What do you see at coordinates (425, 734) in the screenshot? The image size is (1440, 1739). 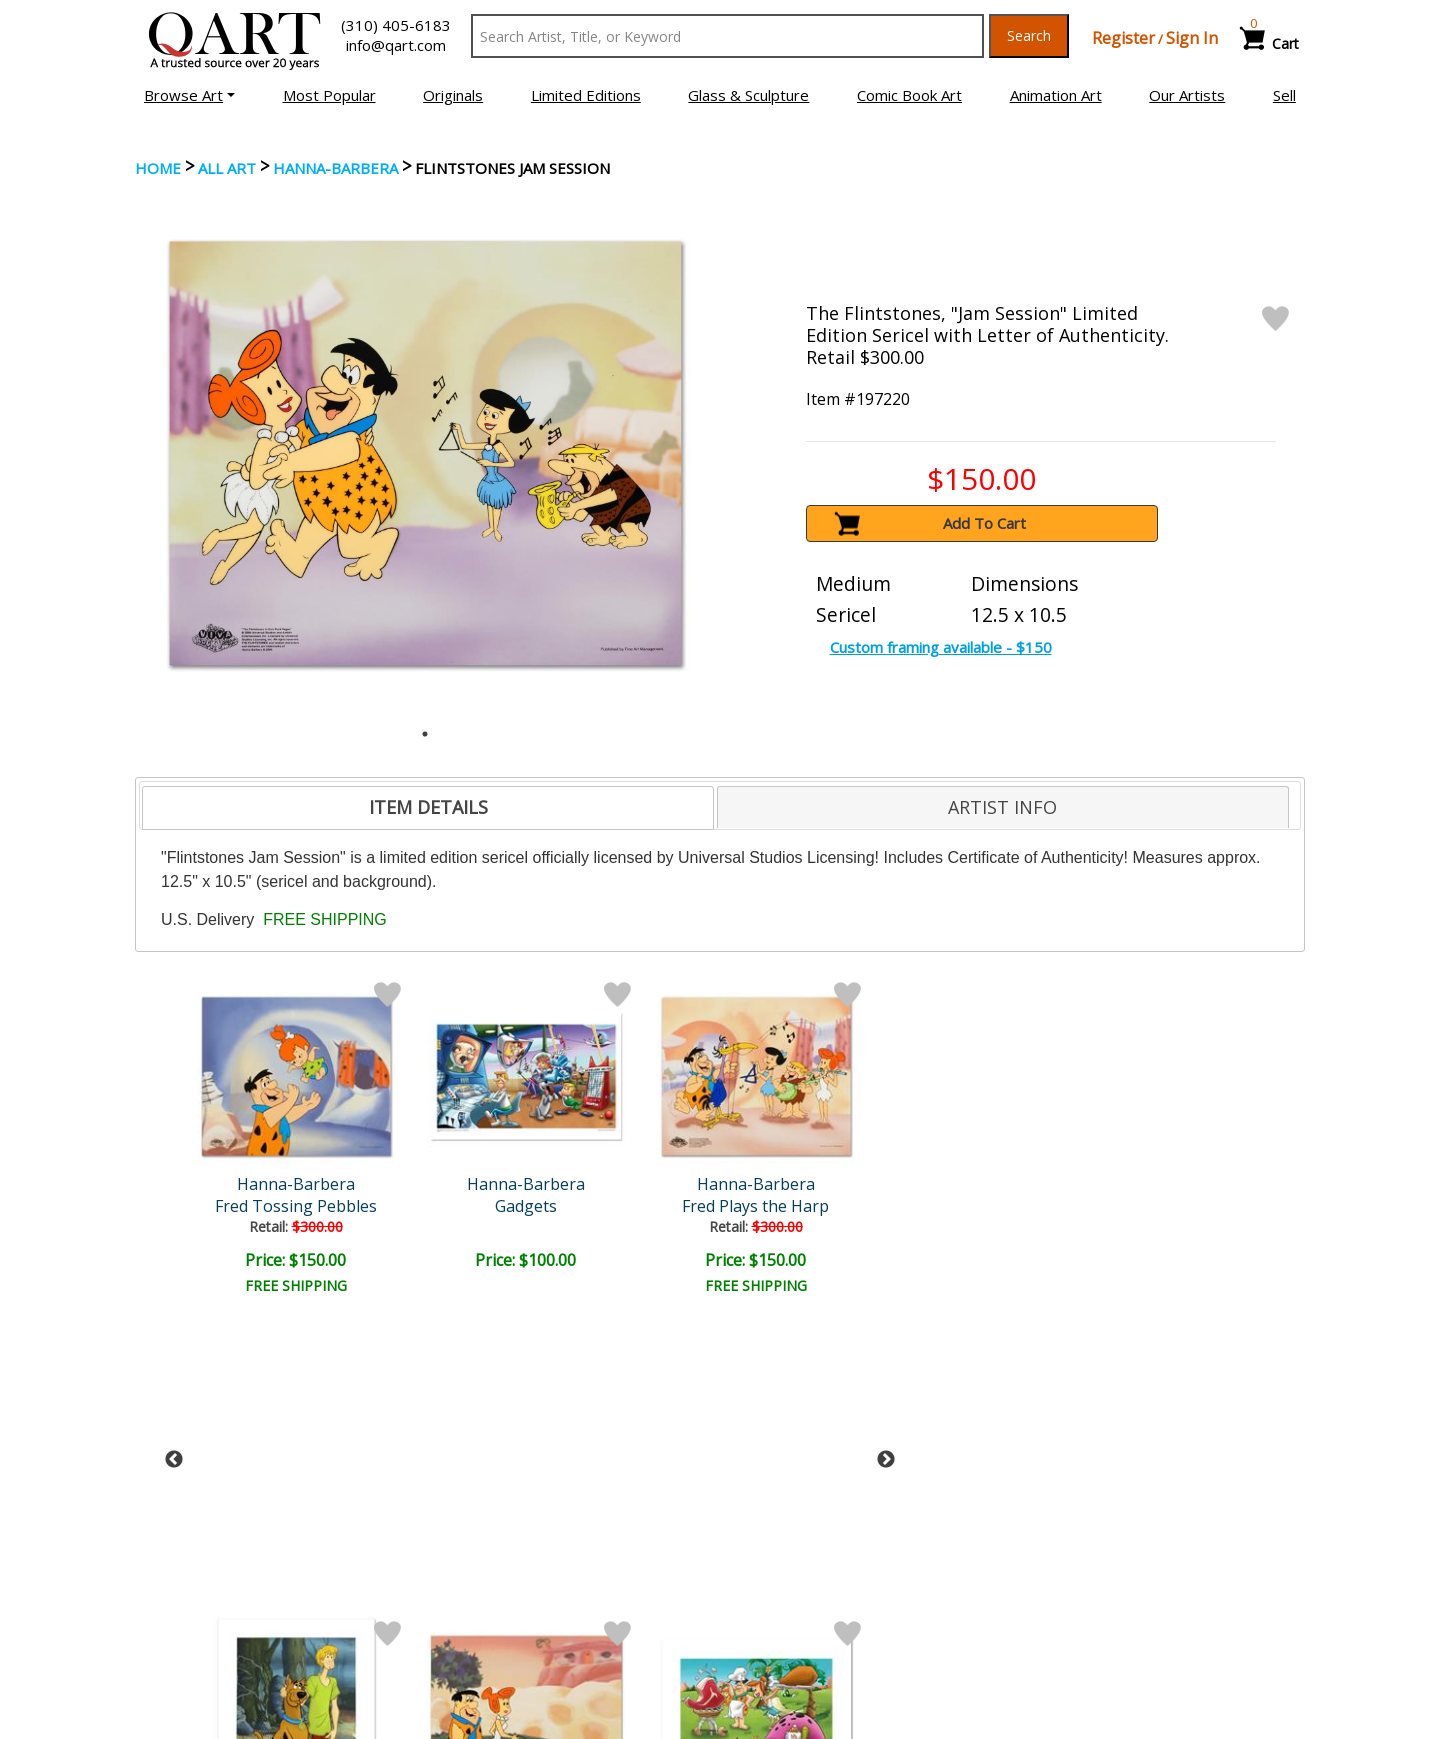 I see `1 [tab]` at bounding box center [425, 734].